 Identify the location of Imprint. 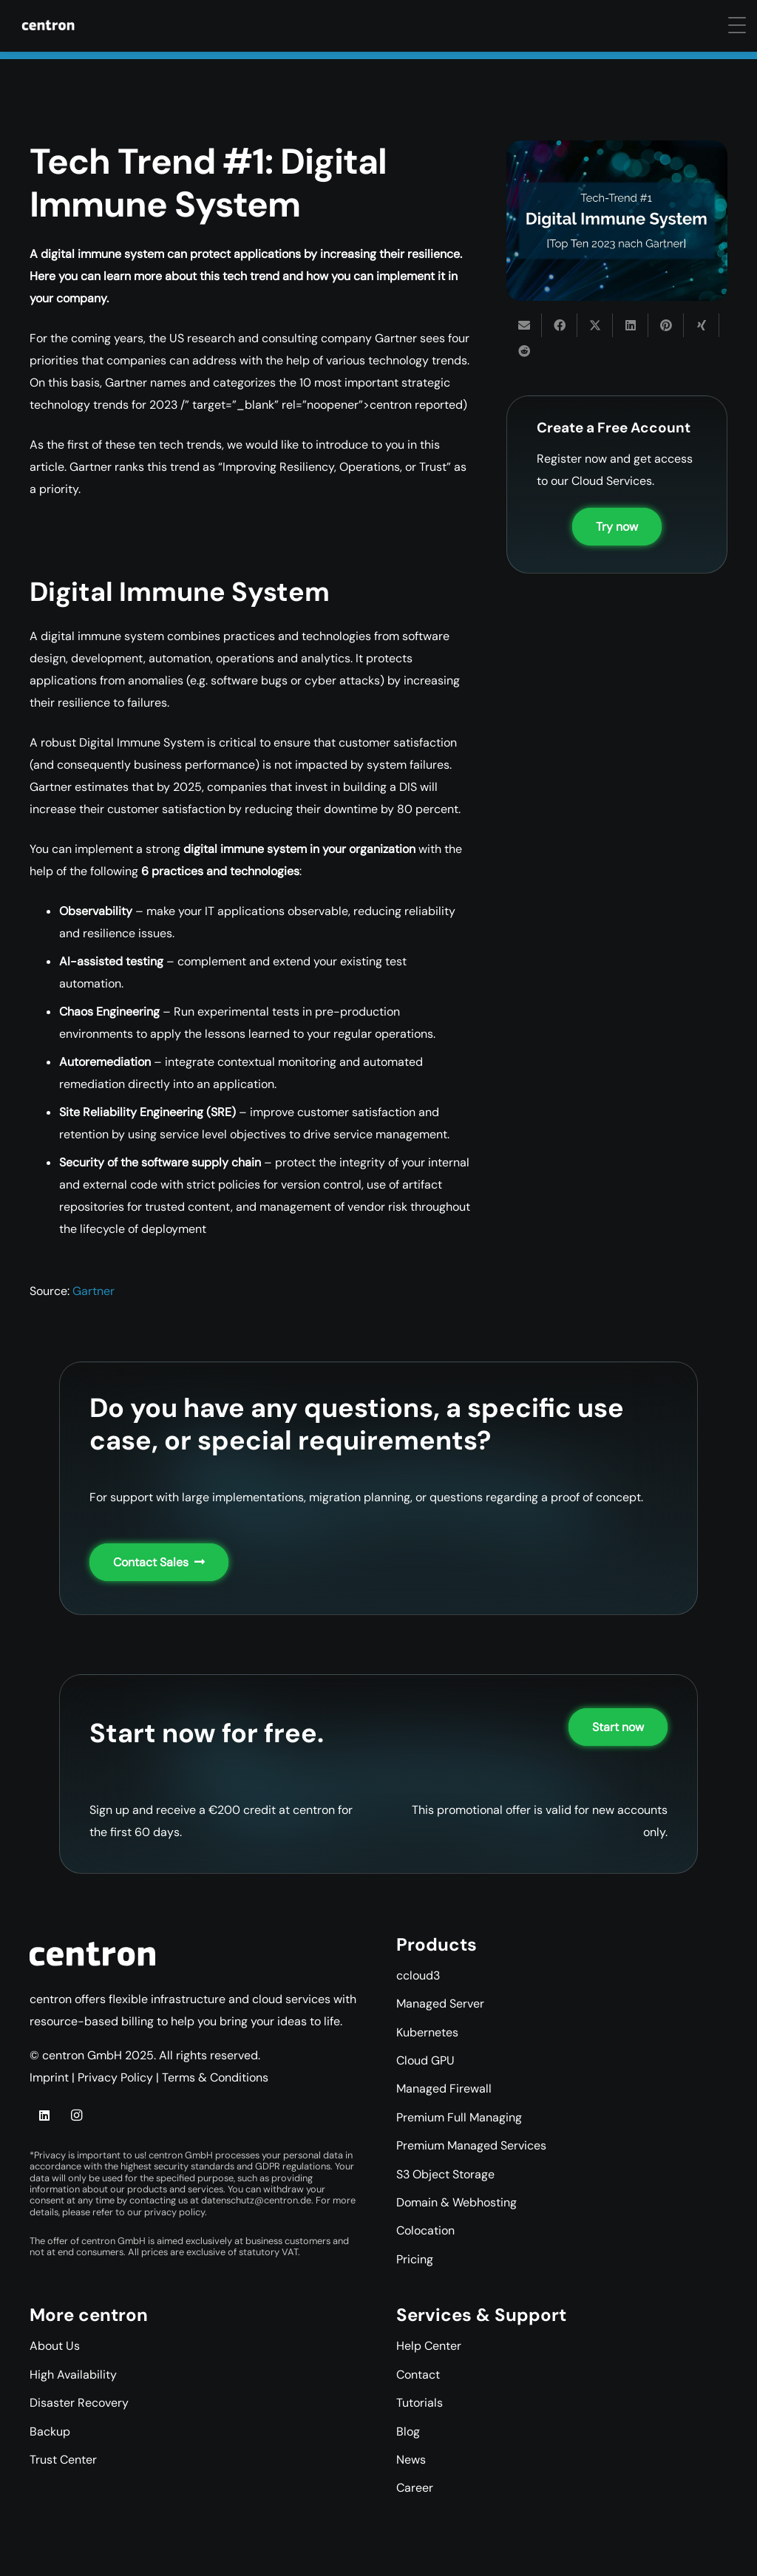
(49, 2077).